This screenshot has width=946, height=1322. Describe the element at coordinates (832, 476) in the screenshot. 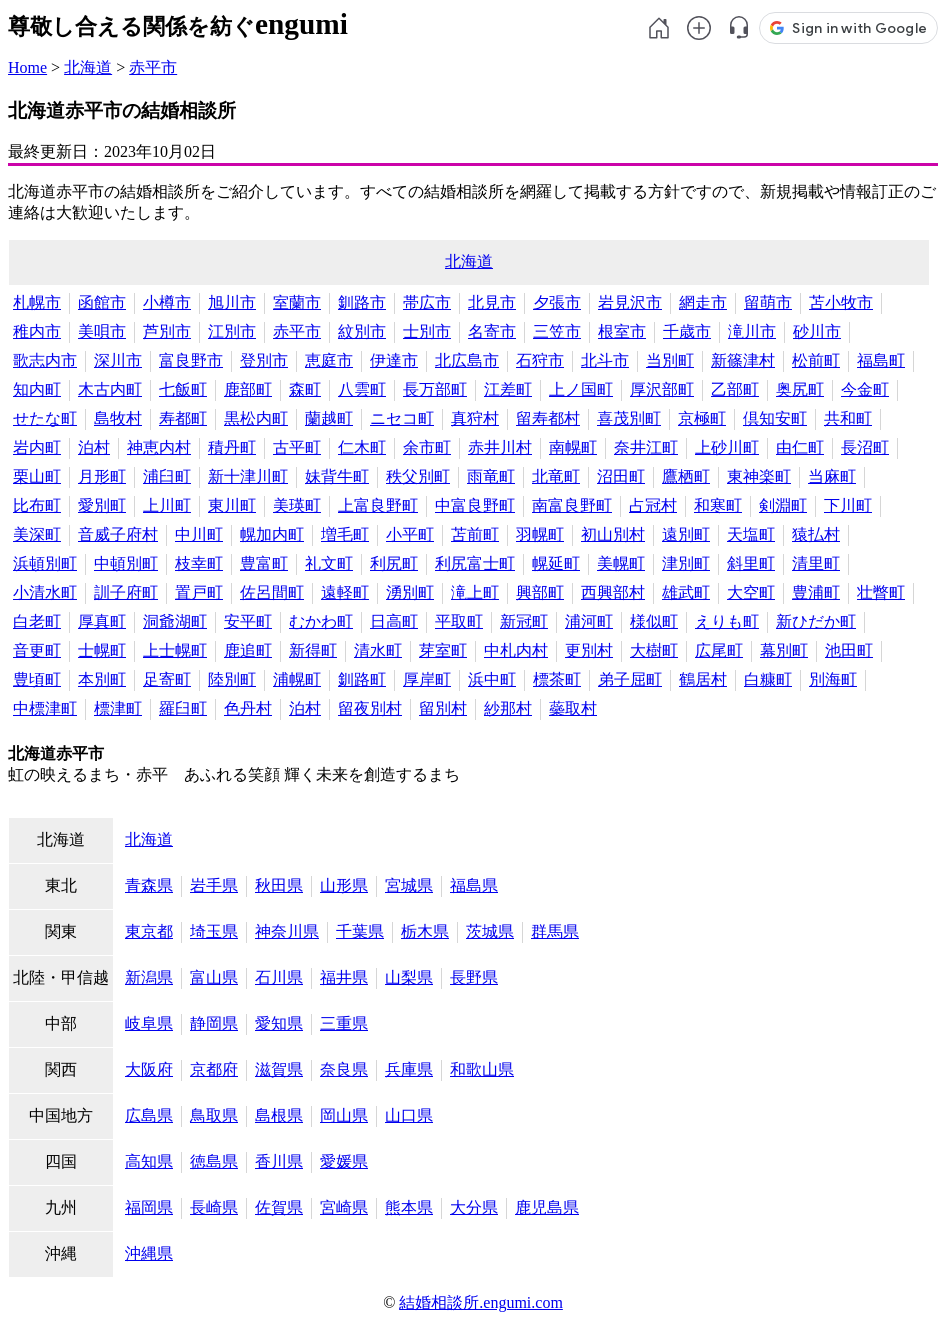

I see `当麻町` at that location.